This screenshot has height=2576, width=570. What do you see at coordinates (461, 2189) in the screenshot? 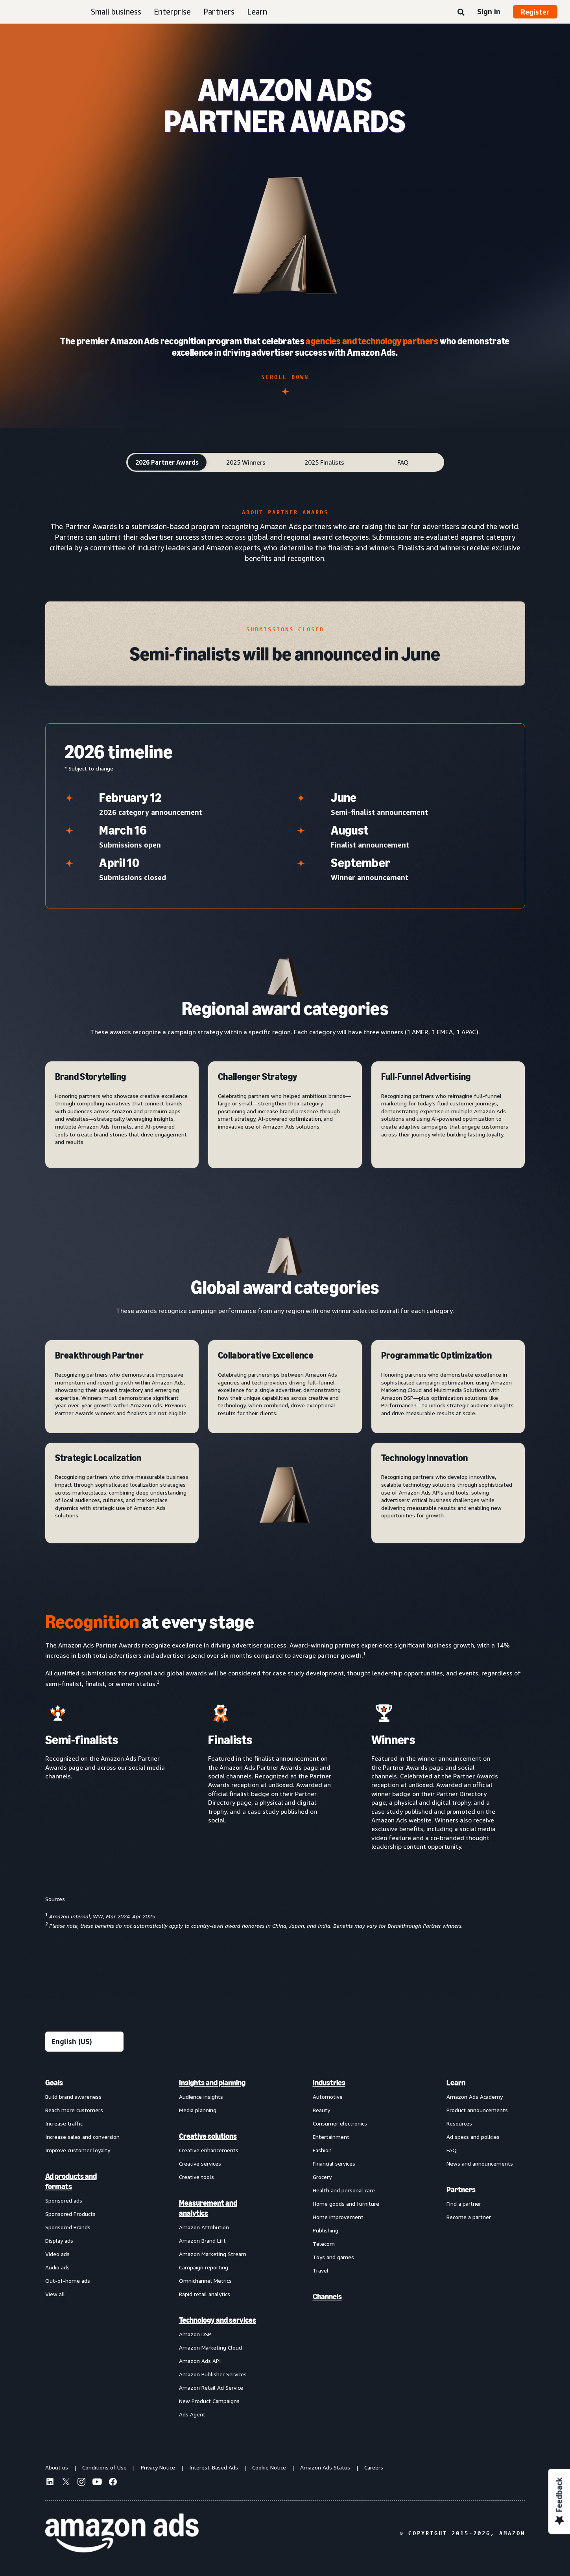
I see `Partners [menuitem]` at bounding box center [461, 2189].